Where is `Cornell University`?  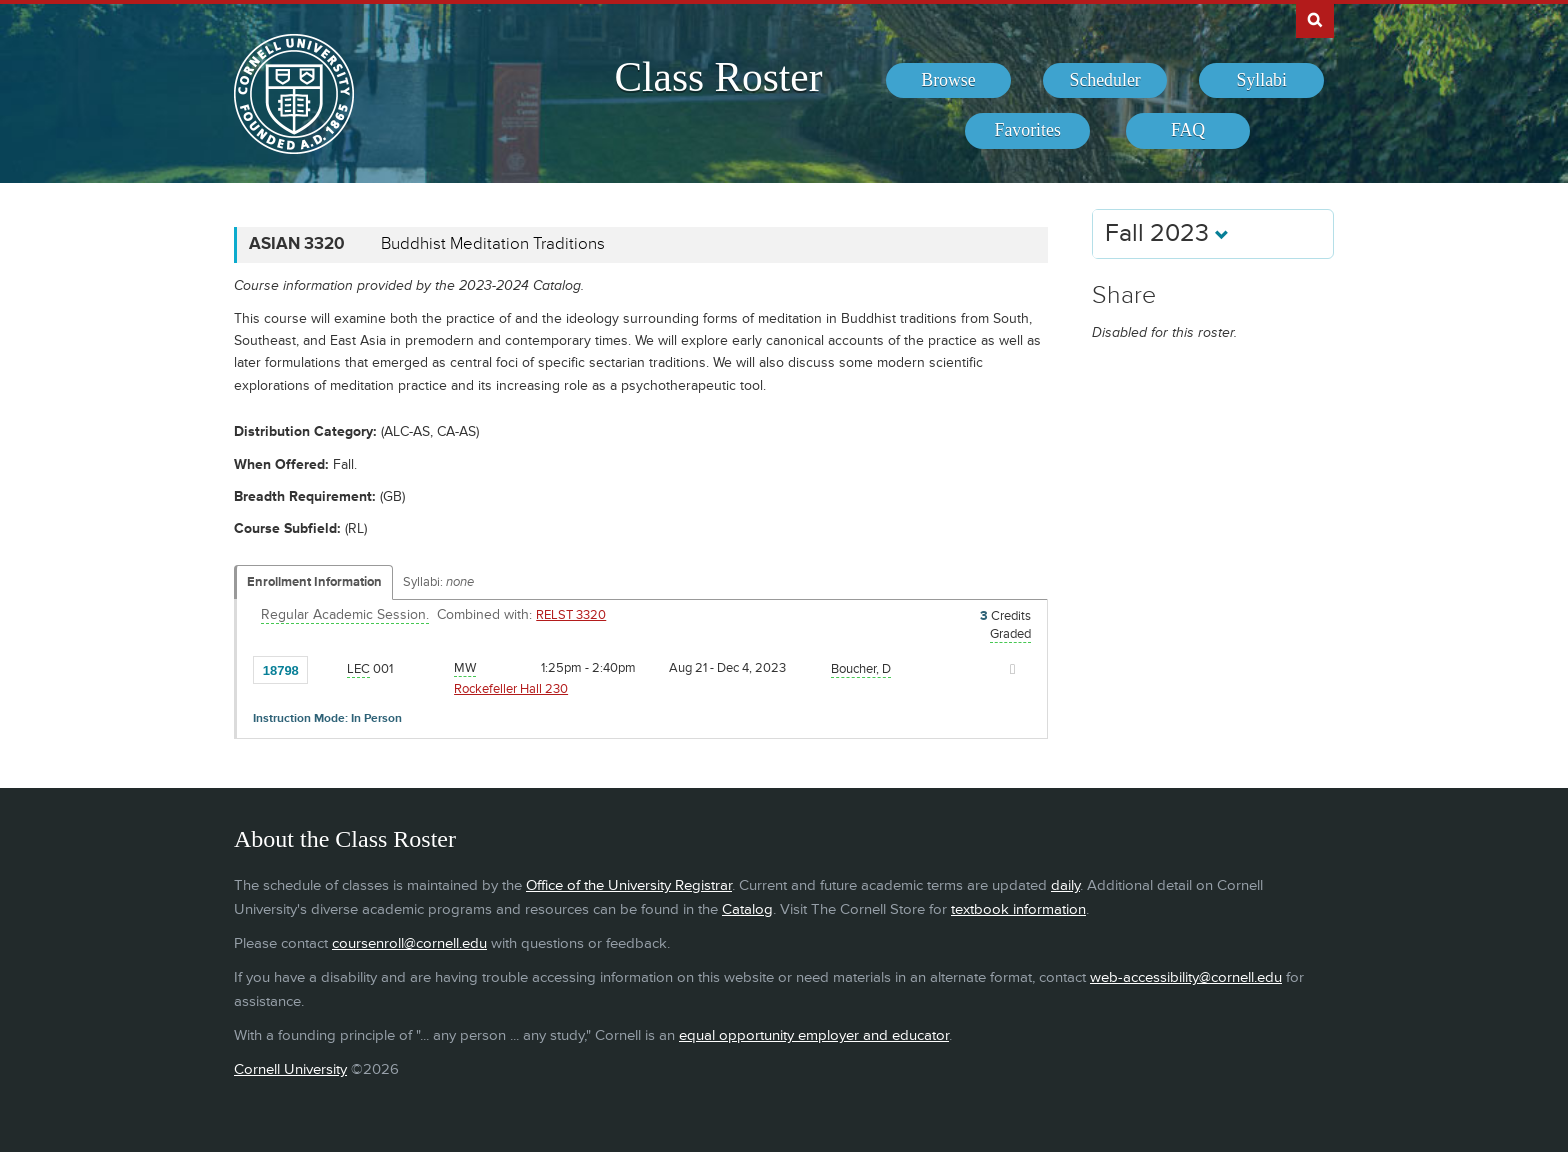 Cornell University is located at coordinates (290, 1069).